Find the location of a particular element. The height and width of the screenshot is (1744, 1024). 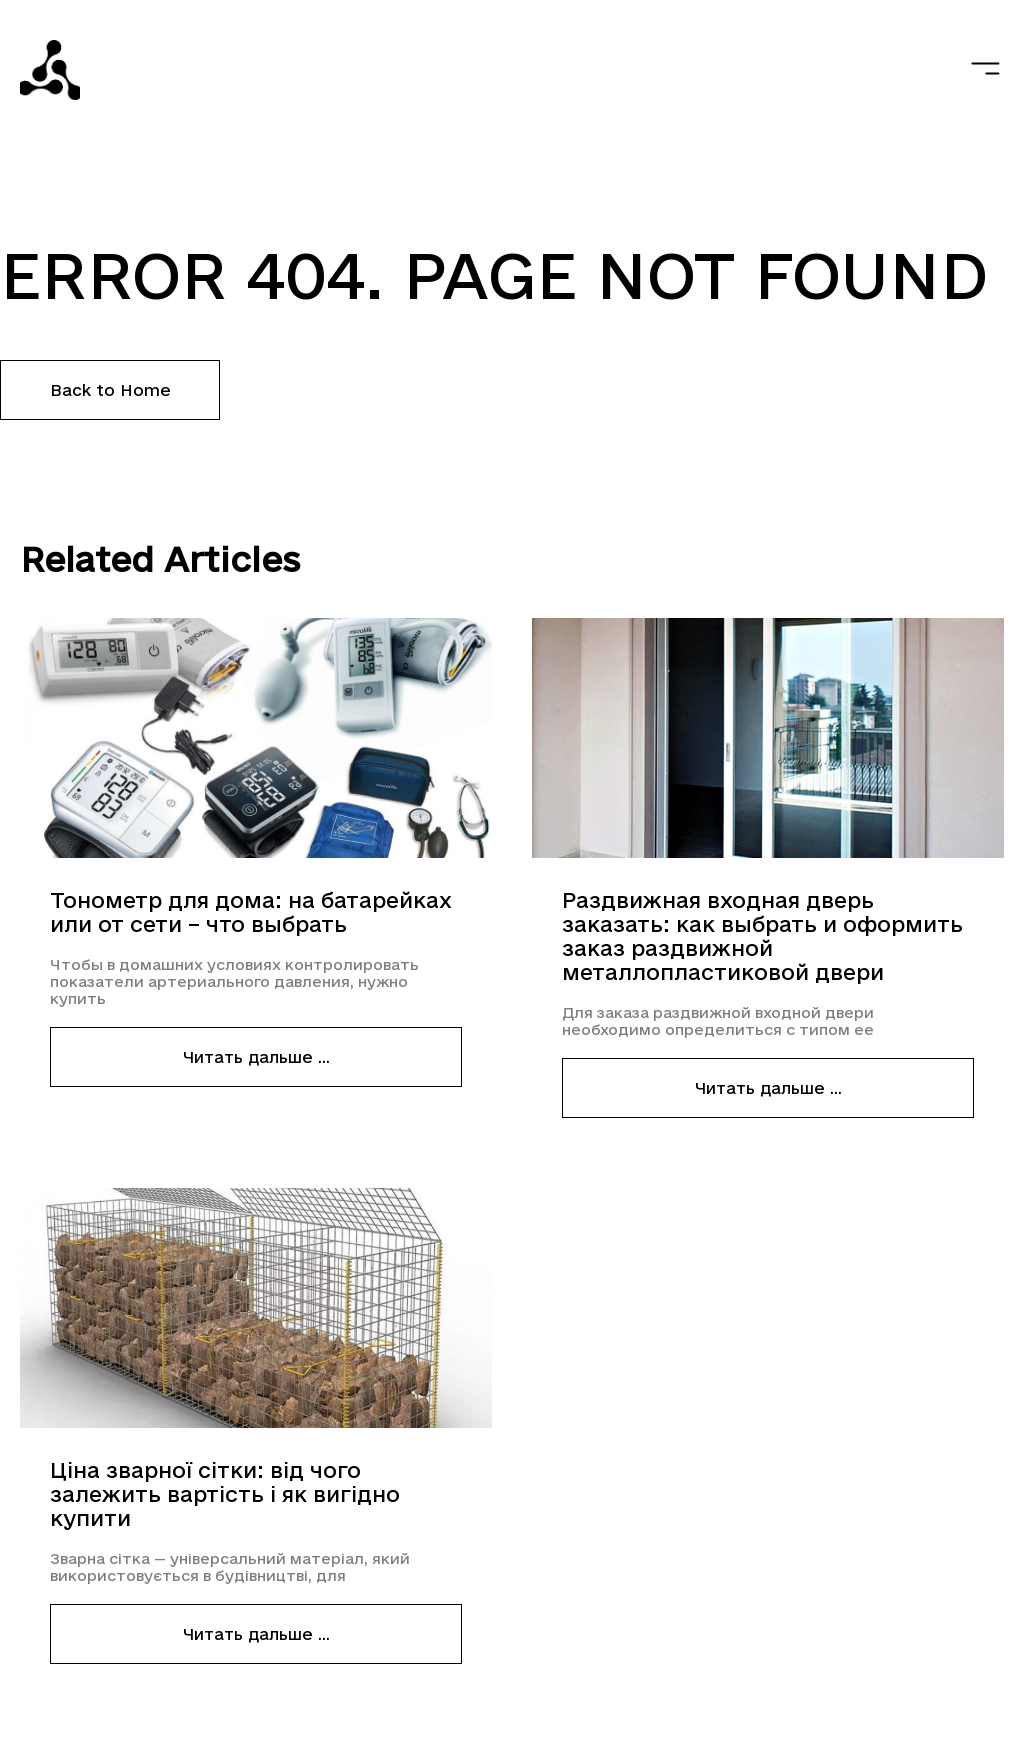

Ціна зварної сітки: від чого залежить вартість і як вигідно купити is located at coordinates (225, 1494).